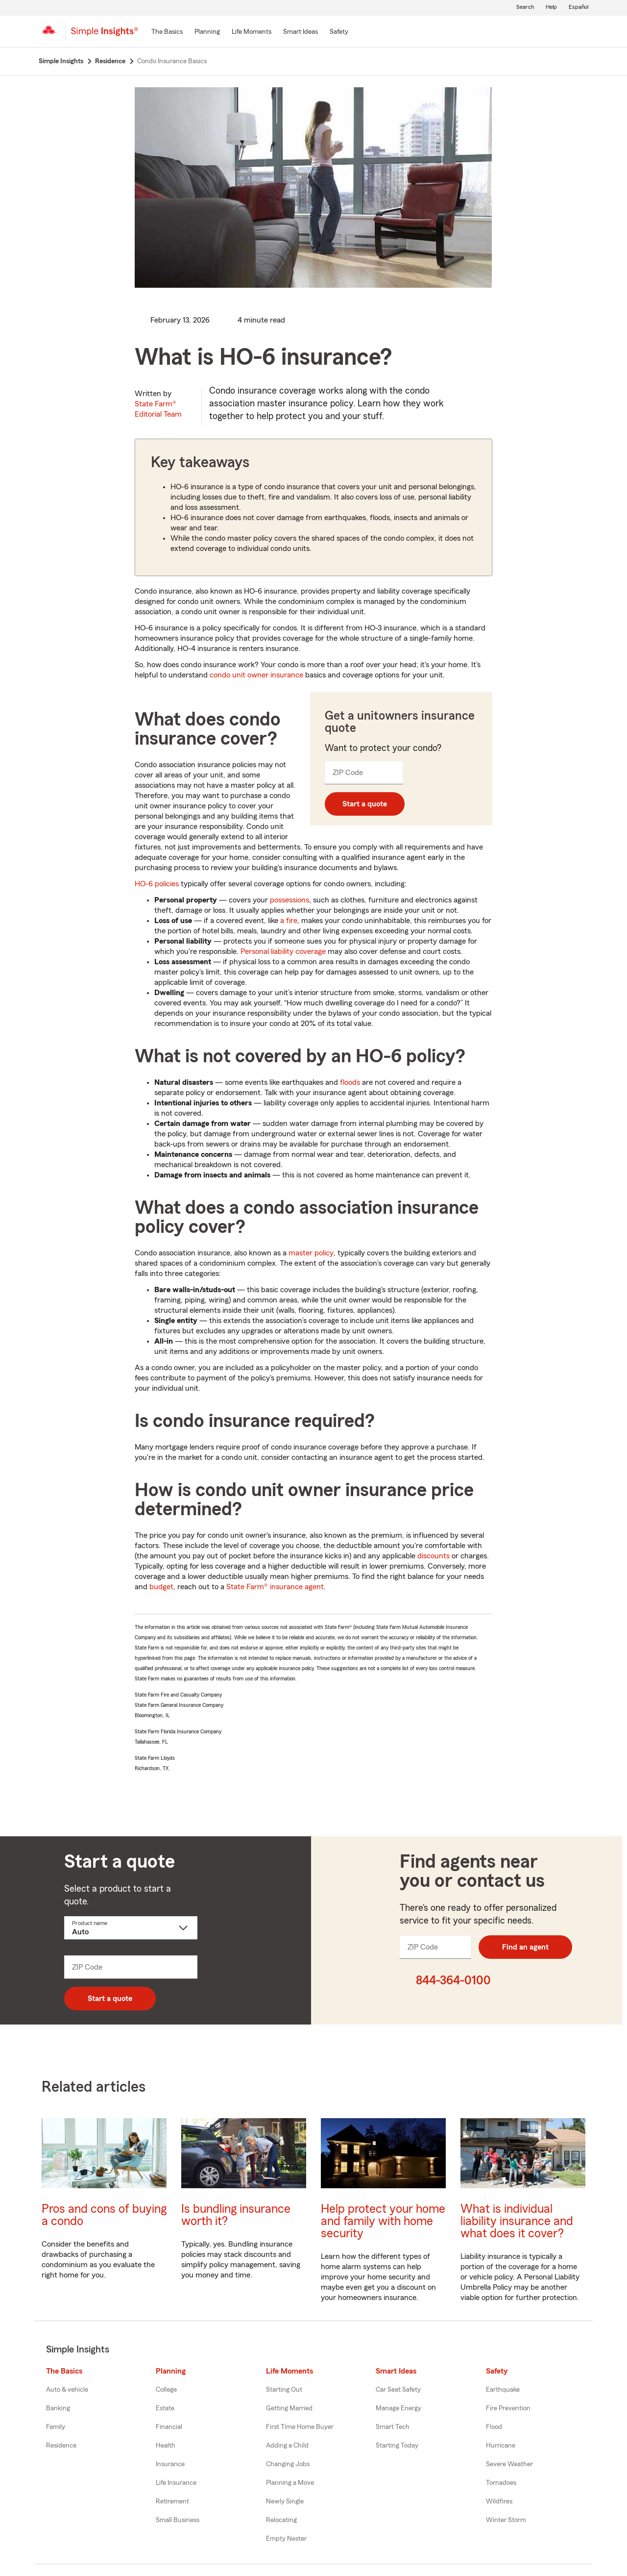  Describe the element at coordinates (288, 921) in the screenshot. I see `a fire` at that location.